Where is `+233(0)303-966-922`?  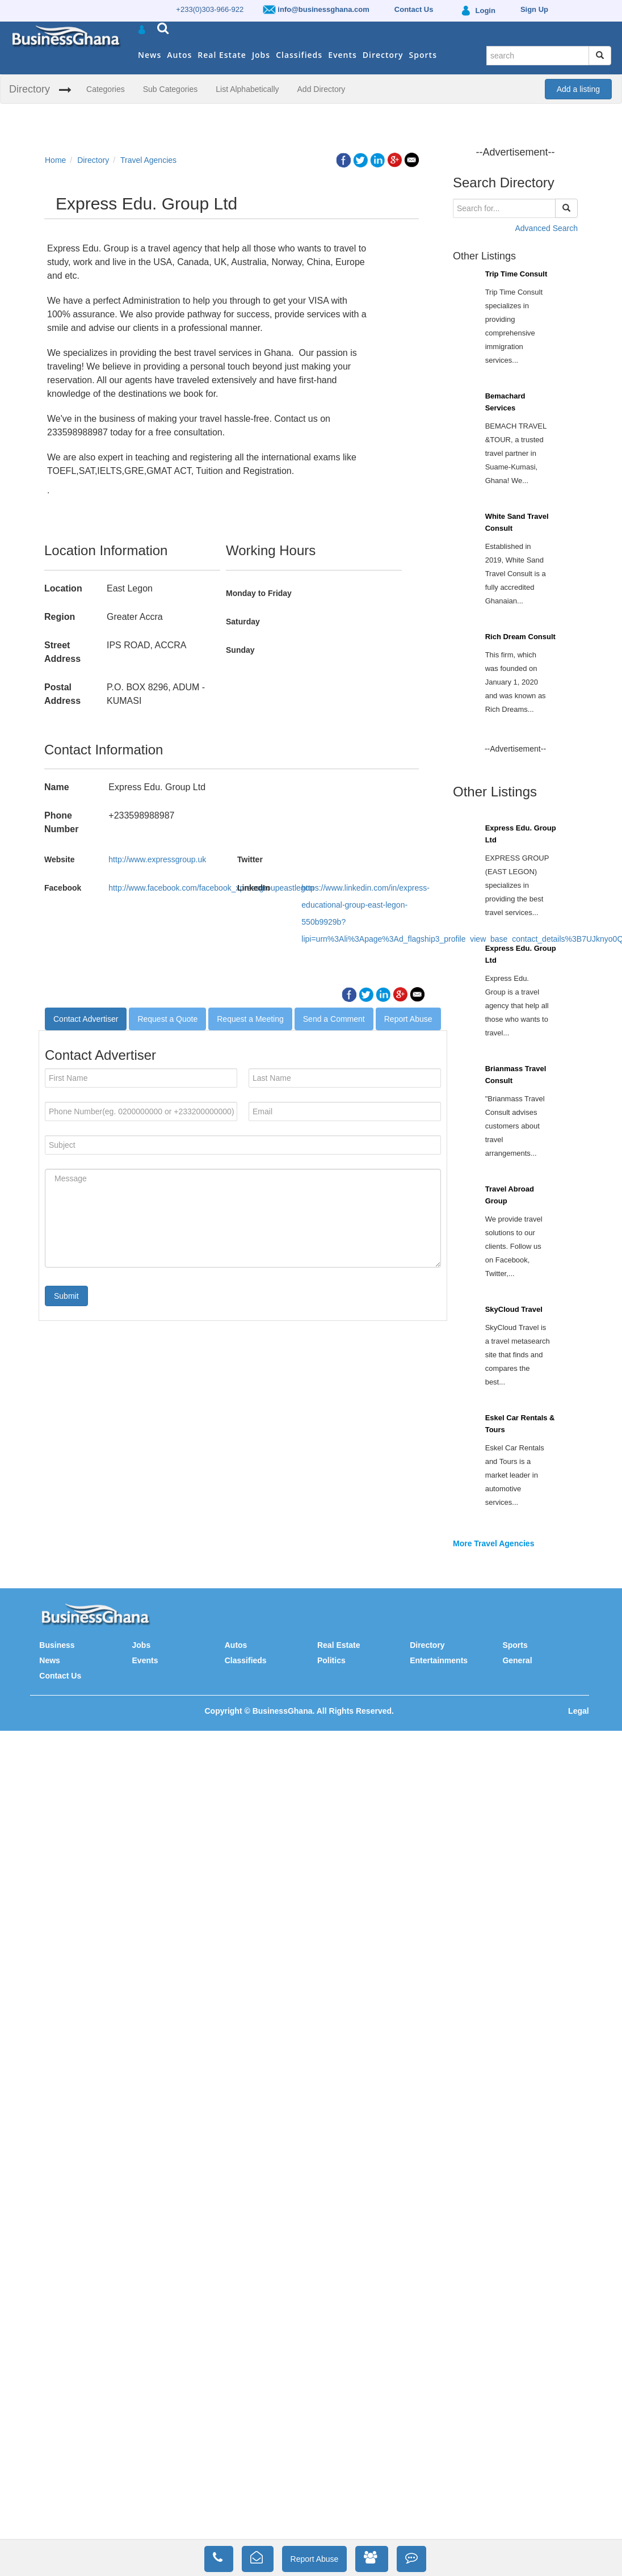 +233(0)303-966-922 is located at coordinates (209, 9).